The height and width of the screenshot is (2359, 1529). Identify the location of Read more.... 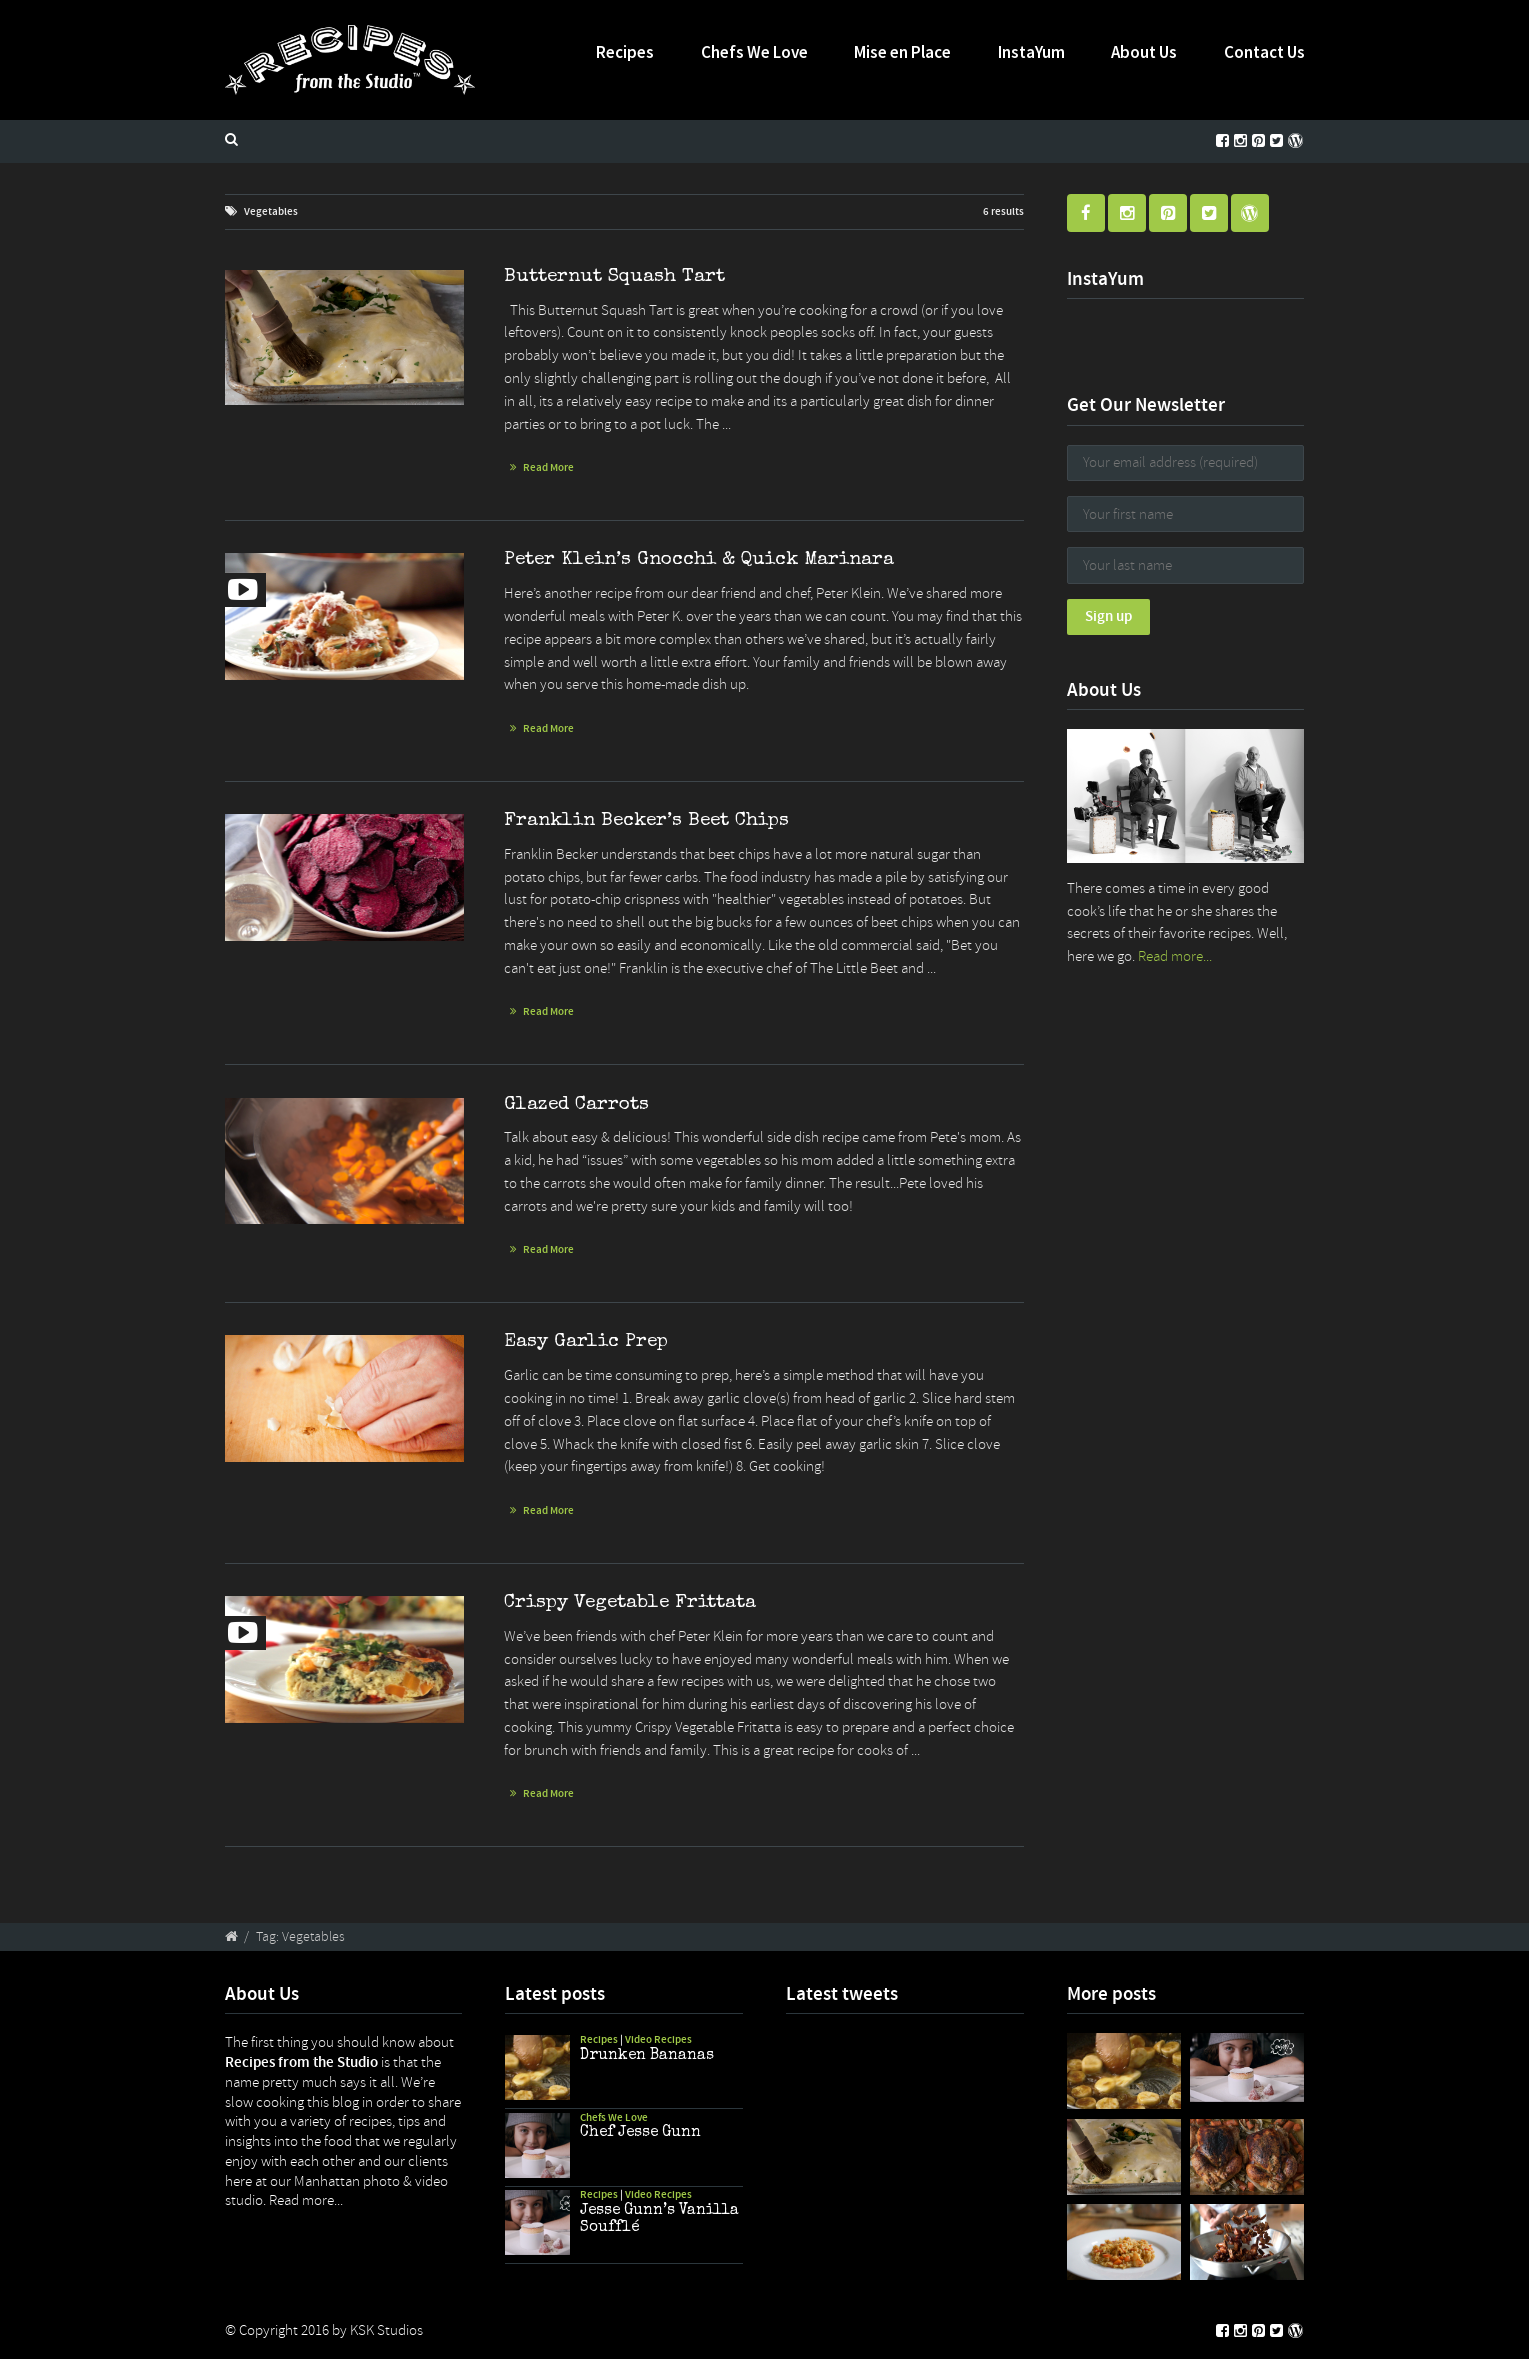
(1175, 956).